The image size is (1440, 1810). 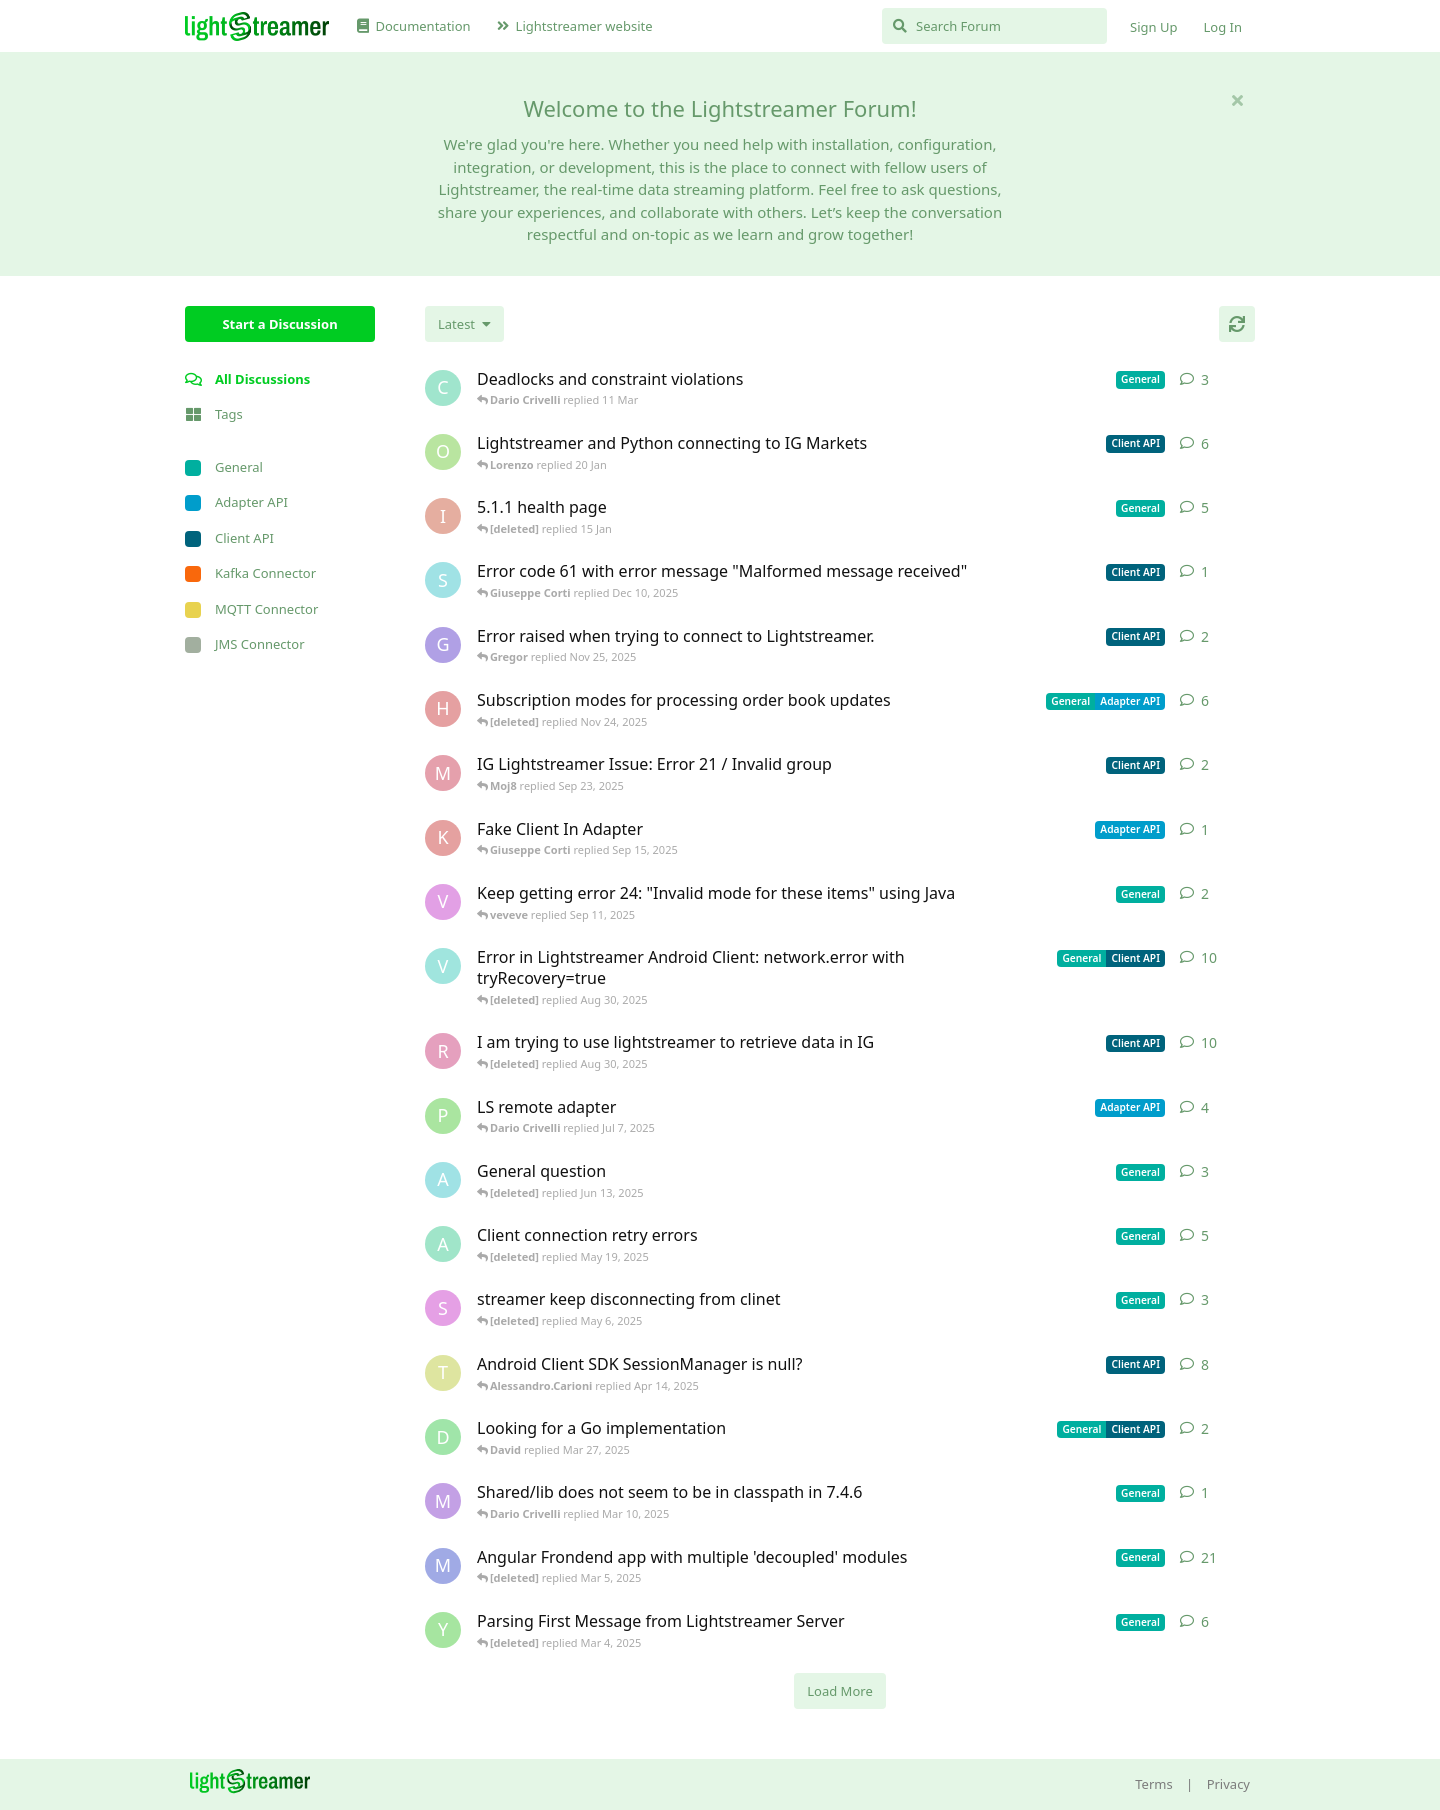 What do you see at coordinates (443, 709) in the screenshot?
I see `[heg3 started Apr 11, 2025]` at bounding box center [443, 709].